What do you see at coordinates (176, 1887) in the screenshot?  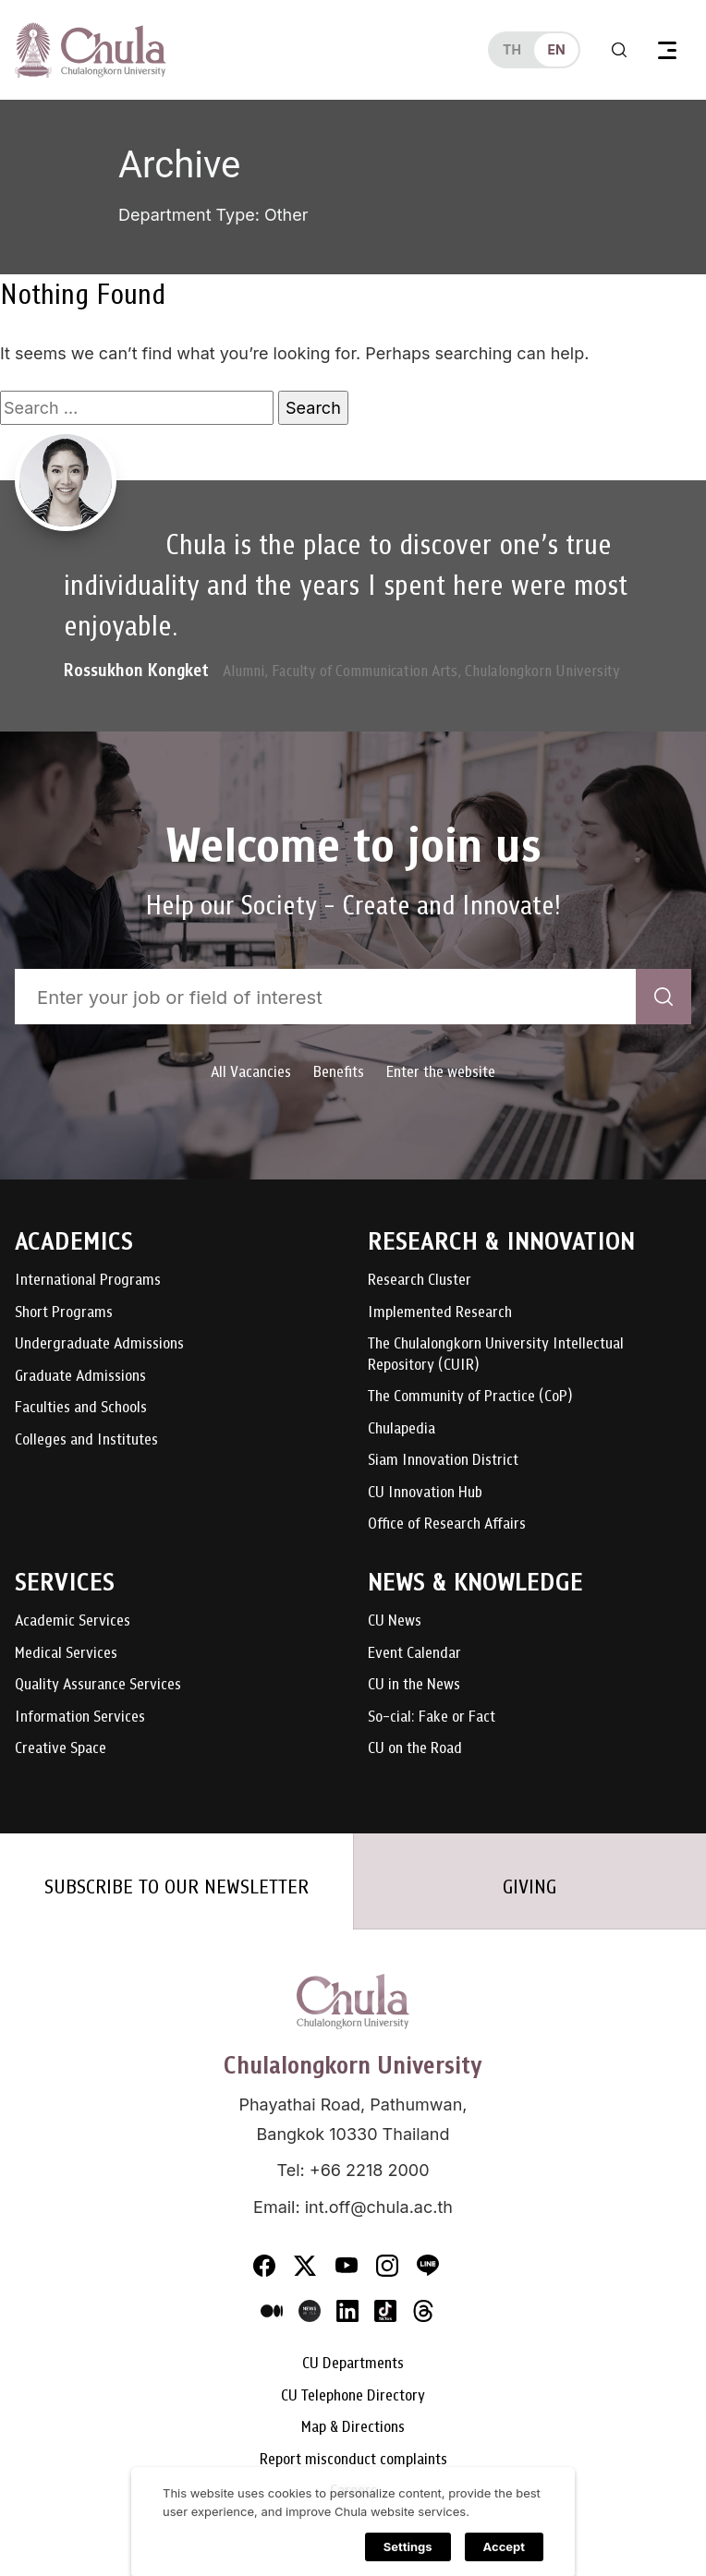 I see `SUBSCRIBE TO OUR NEWSLETTER` at bounding box center [176, 1887].